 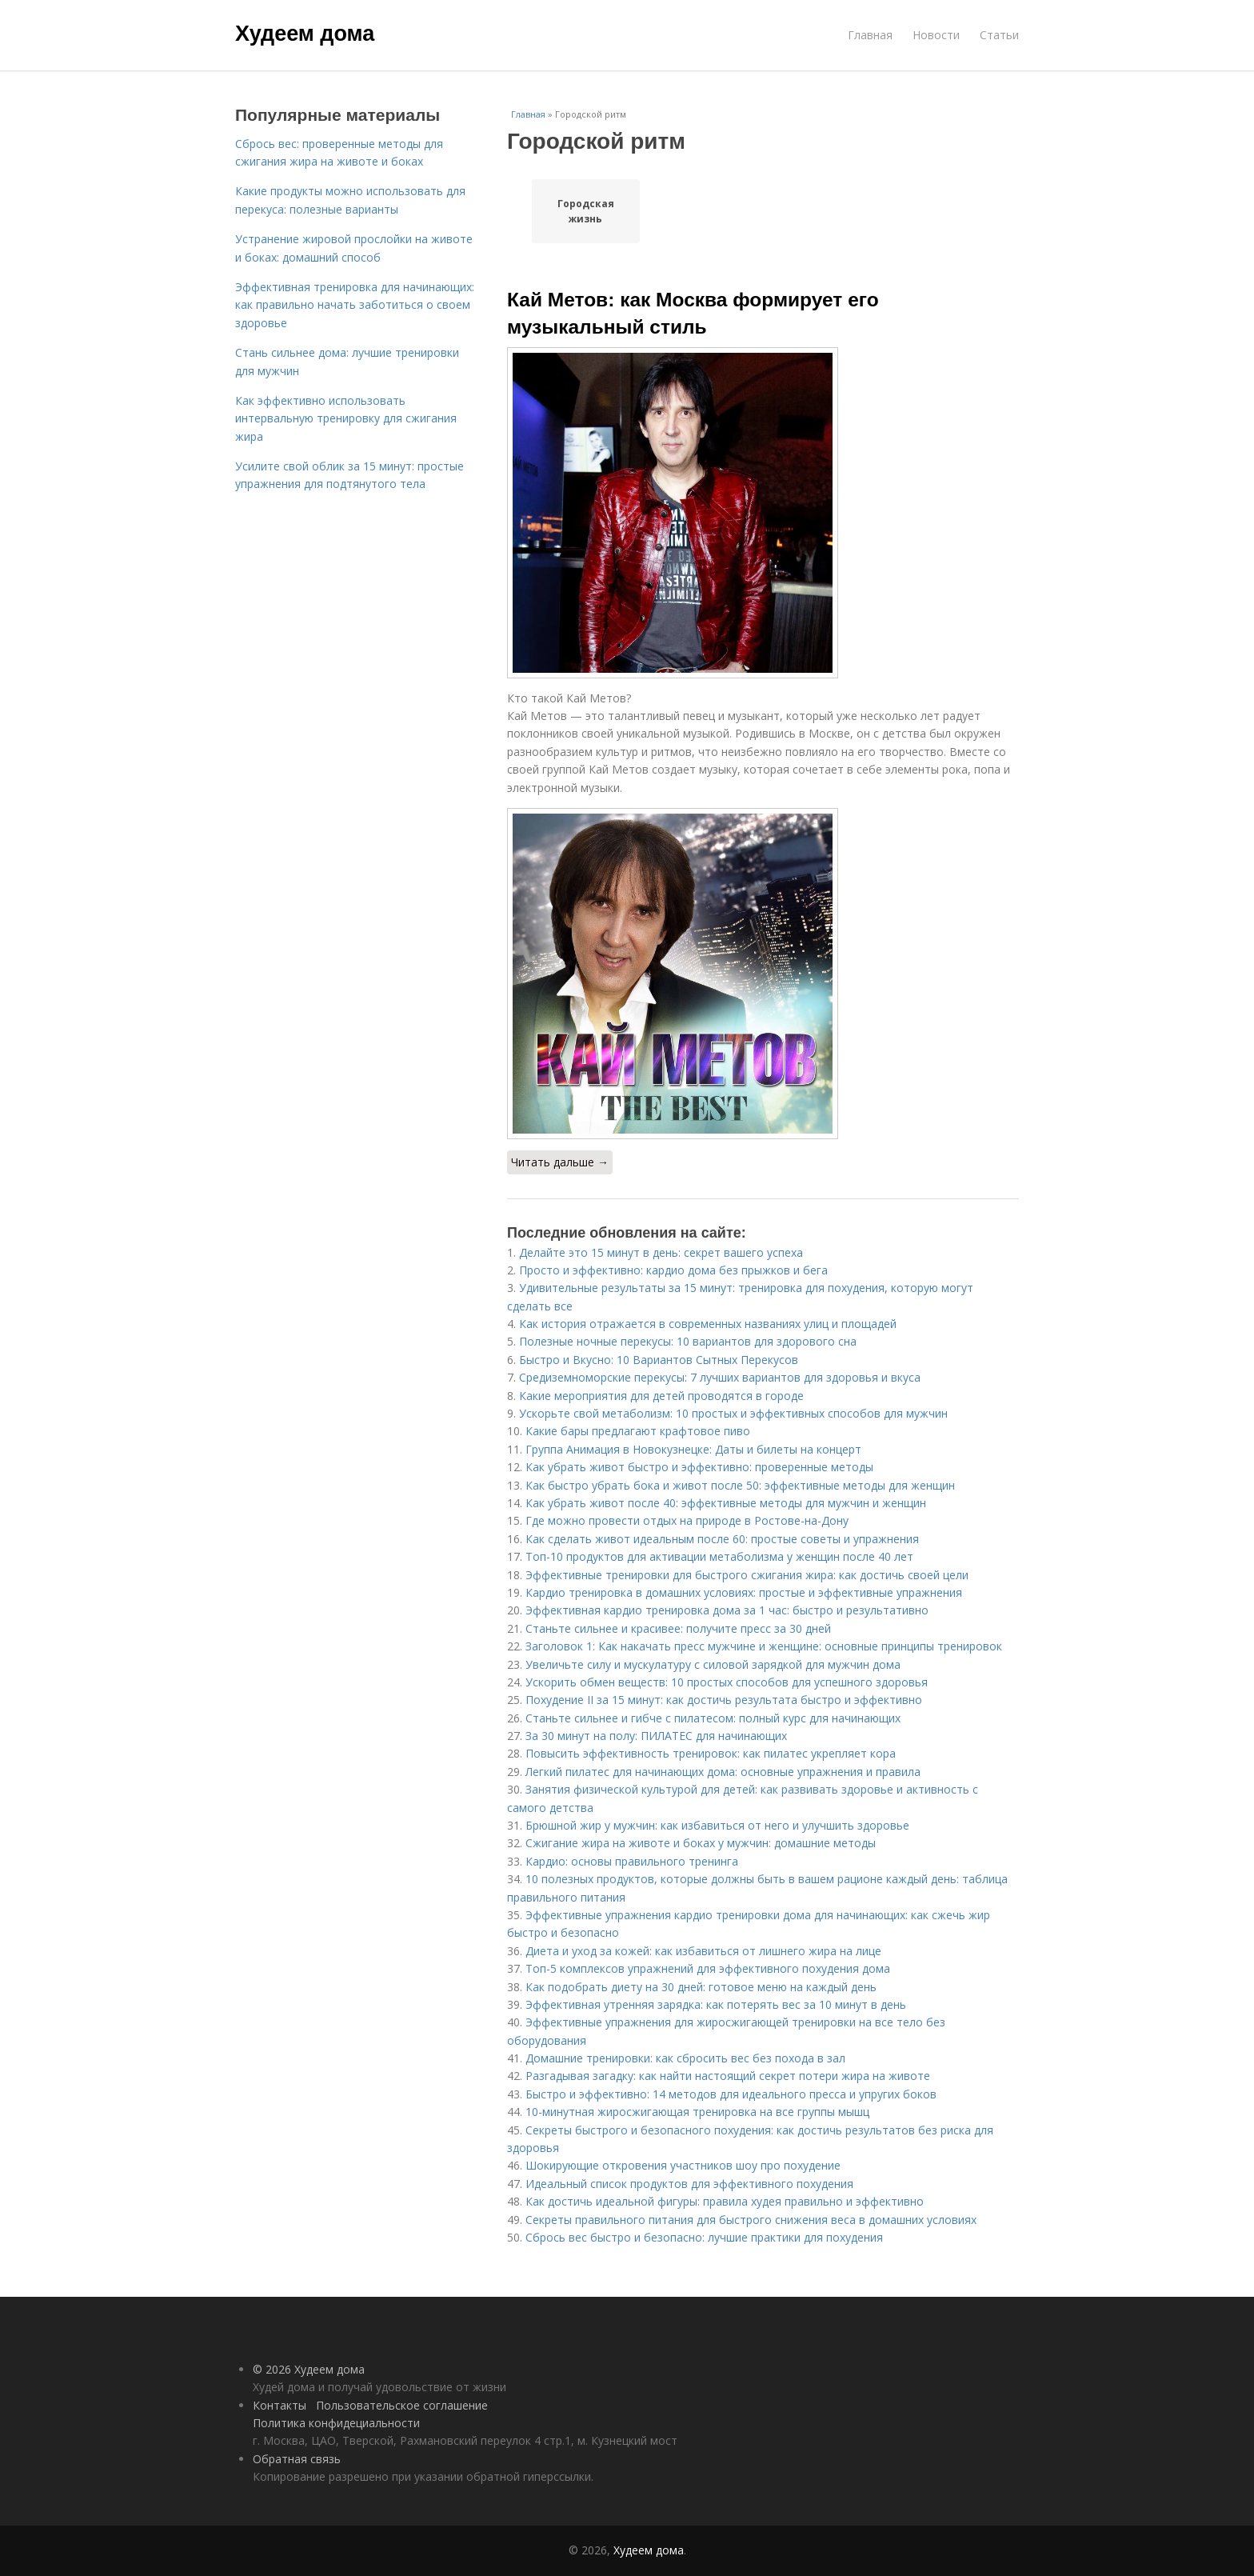 What do you see at coordinates (304, 34) in the screenshot?
I see `Худеем дома` at bounding box center [304, 34].